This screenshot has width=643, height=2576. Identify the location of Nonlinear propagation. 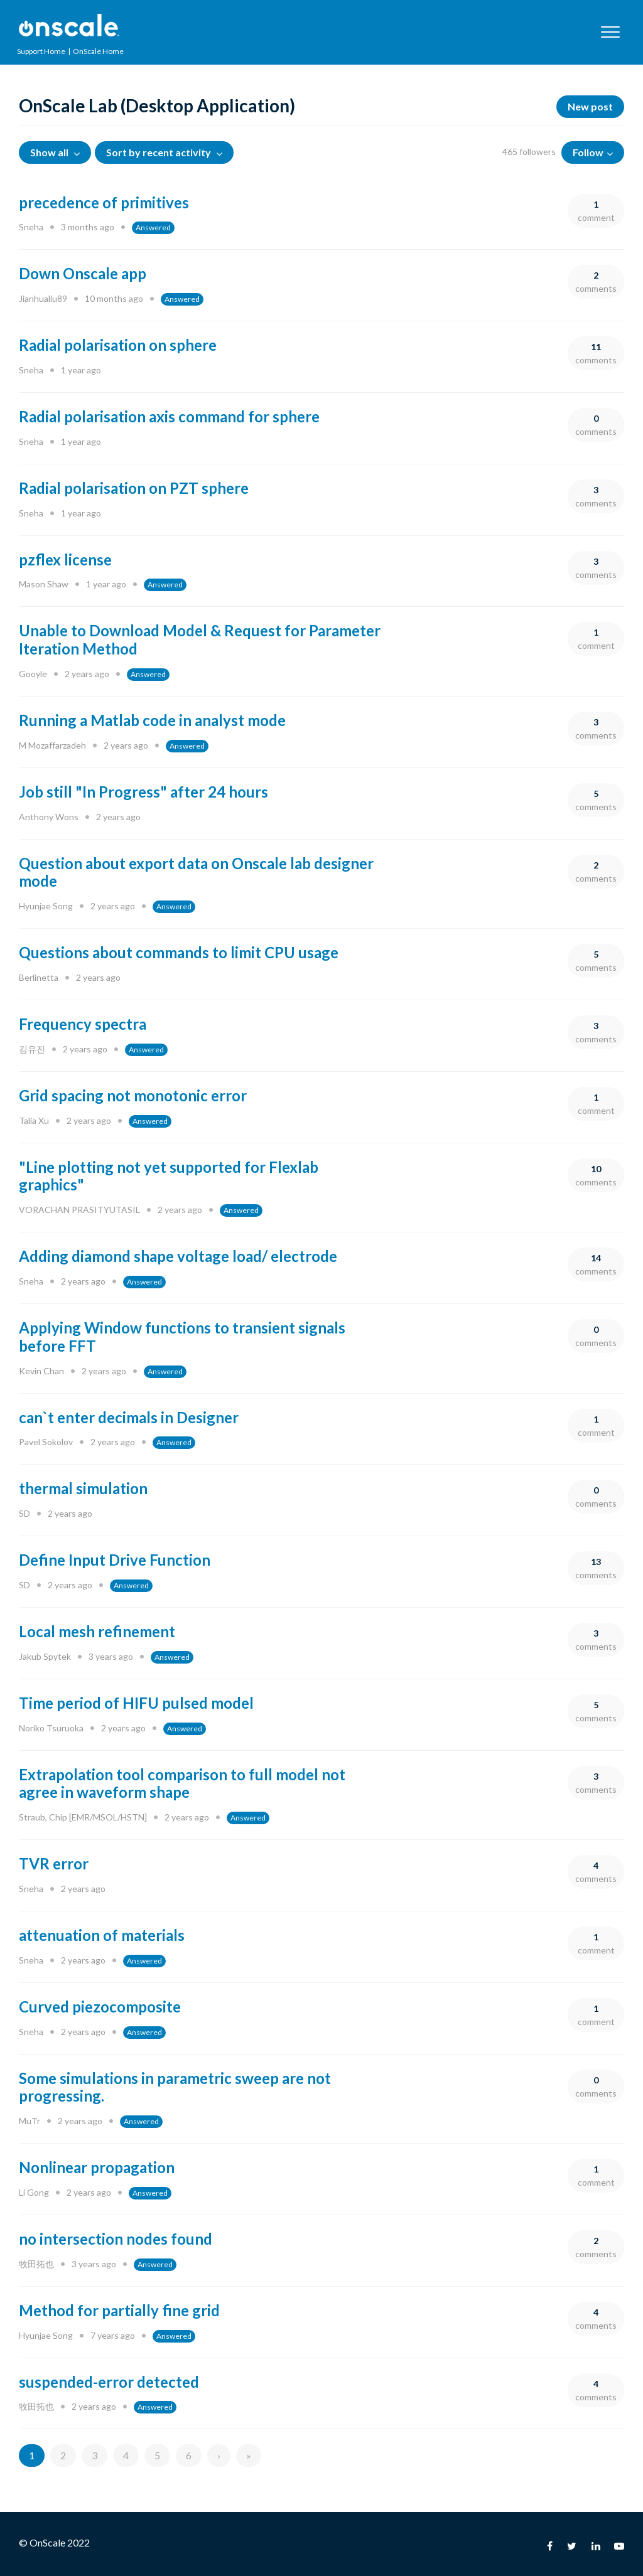
(97, 2167).